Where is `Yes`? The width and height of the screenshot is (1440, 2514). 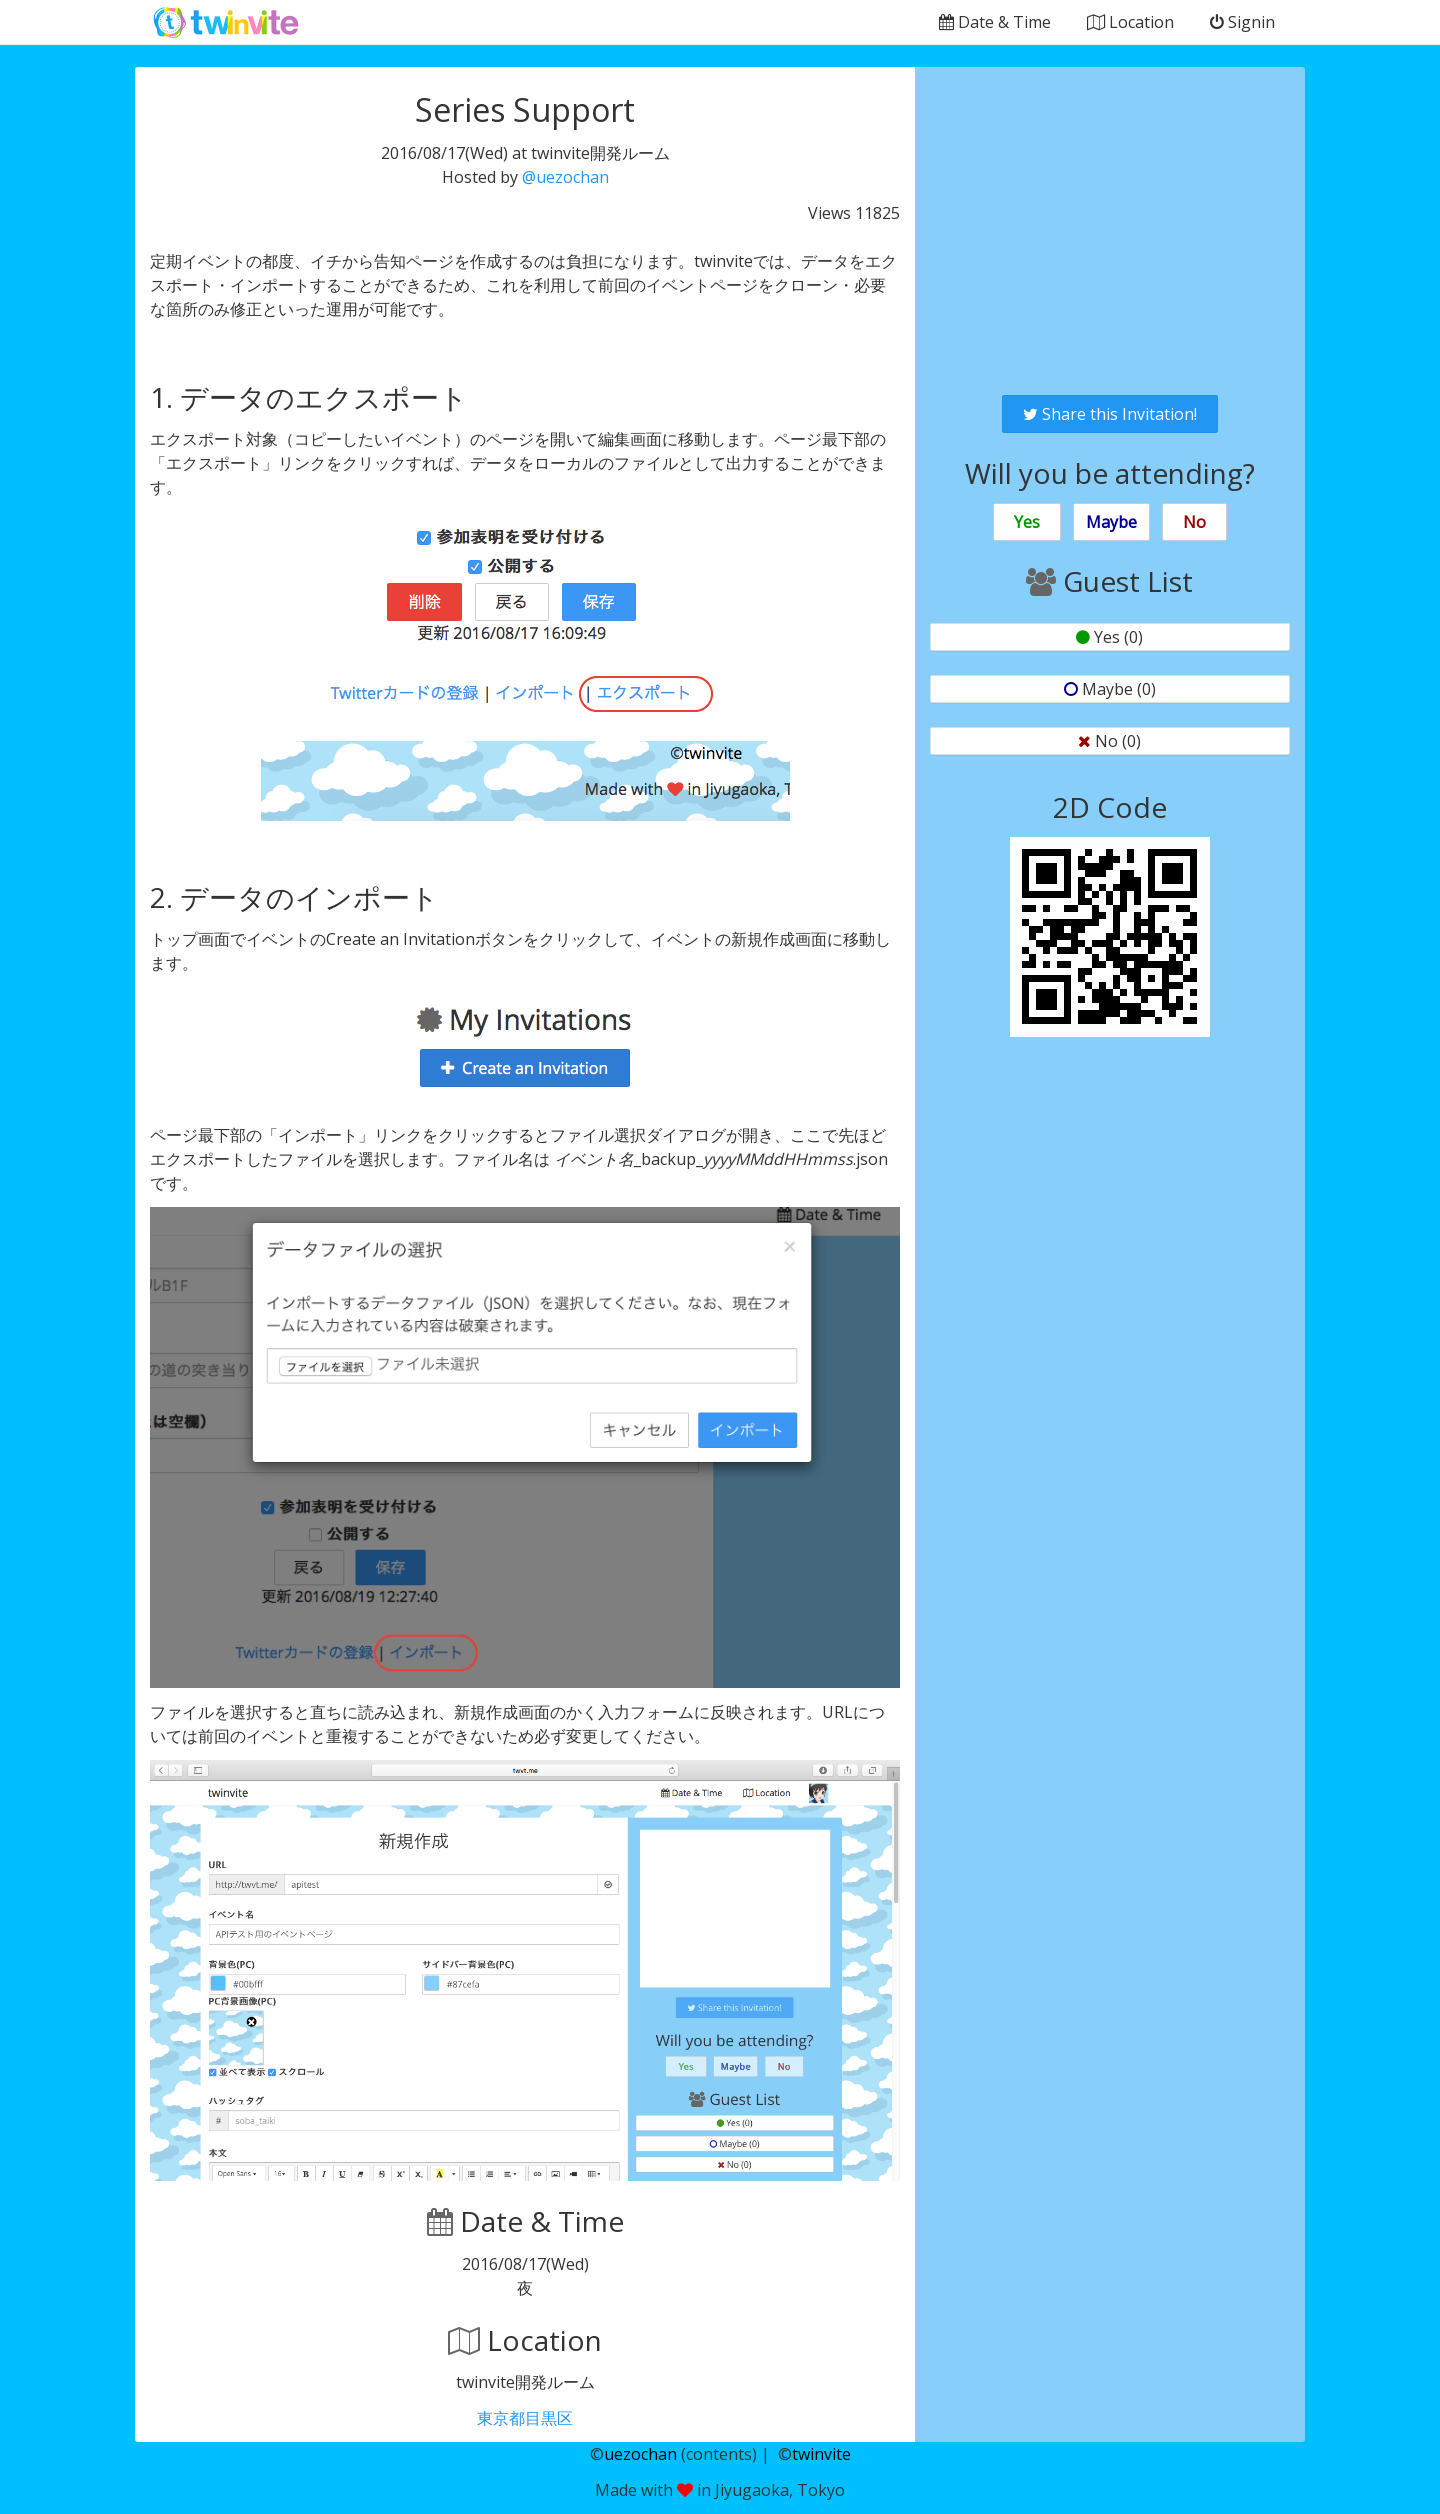
Yes is located at coordinates (1027, 522).